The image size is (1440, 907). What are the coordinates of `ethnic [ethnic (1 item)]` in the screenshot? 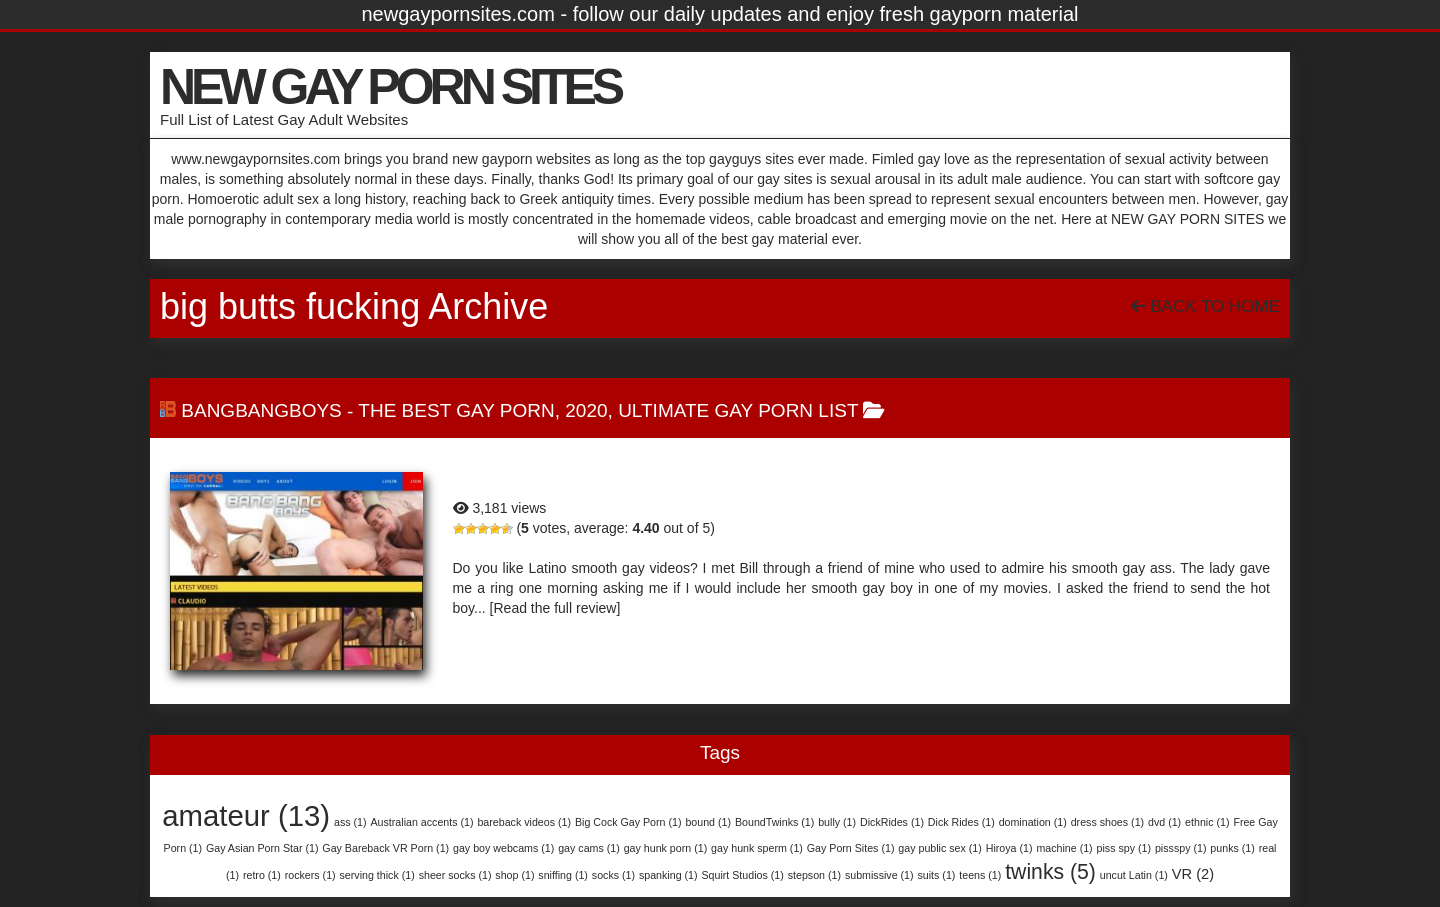 It's located at (1207, 822).